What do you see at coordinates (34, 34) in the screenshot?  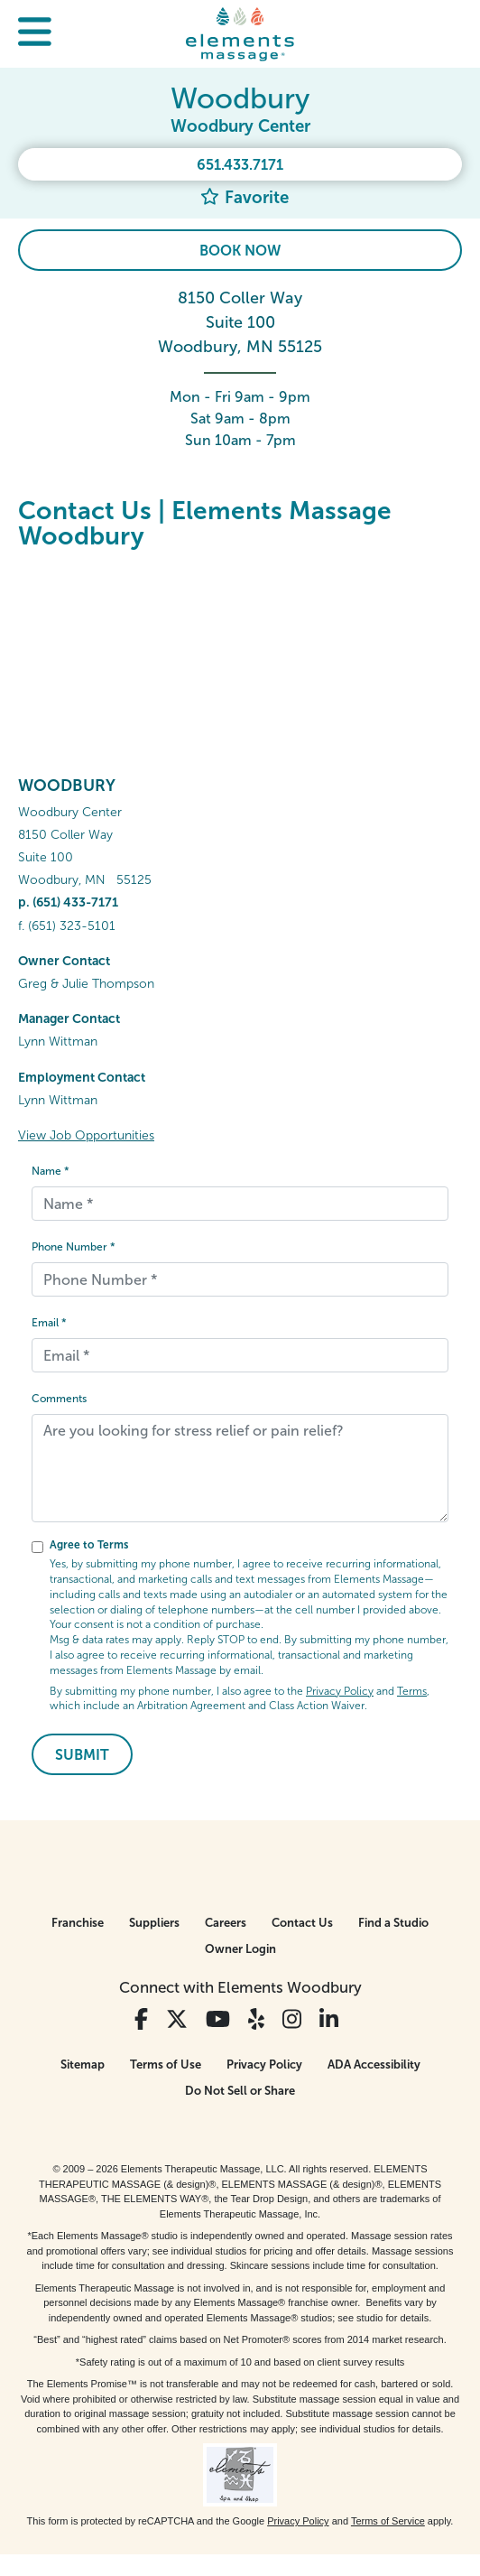 I see `[button]` at bounding box center [34, 34].